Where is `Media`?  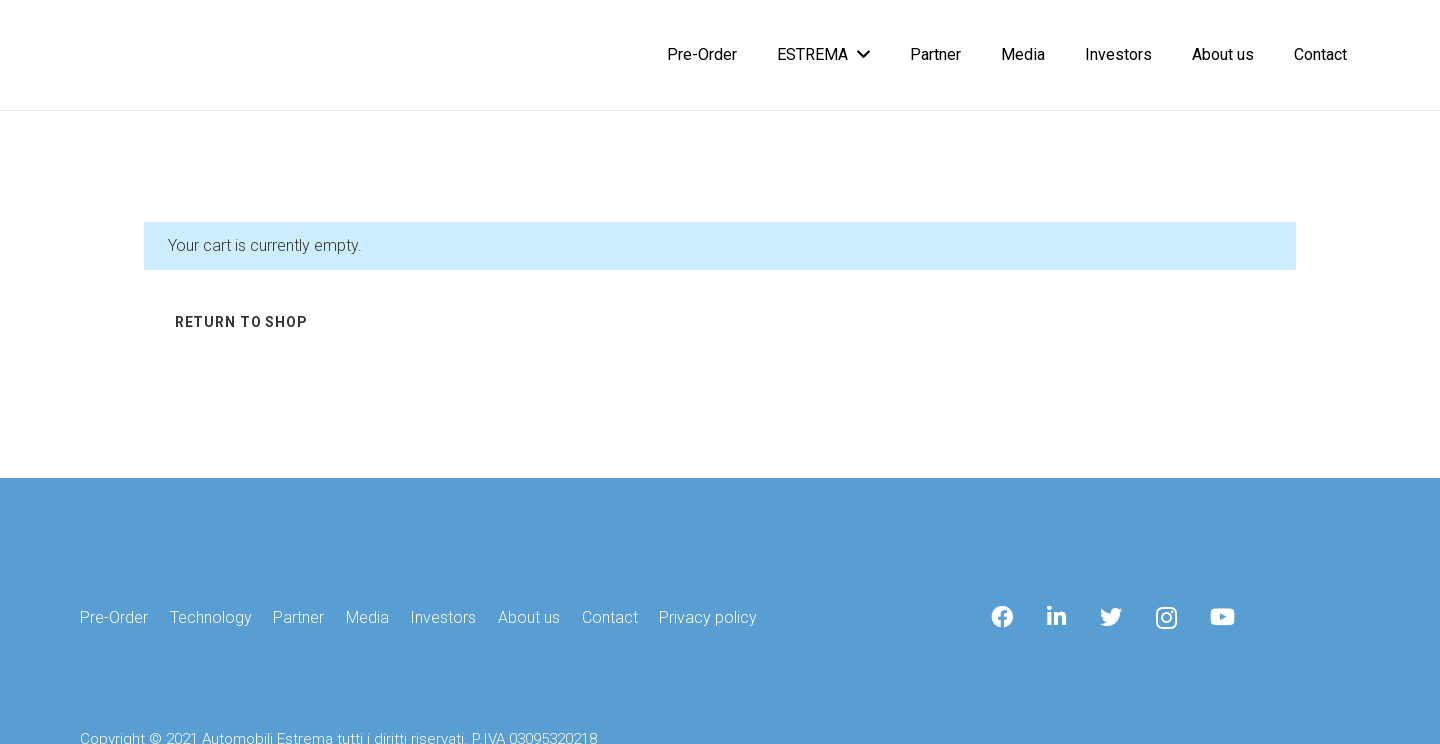
Media is located at coordinates (367, 617).